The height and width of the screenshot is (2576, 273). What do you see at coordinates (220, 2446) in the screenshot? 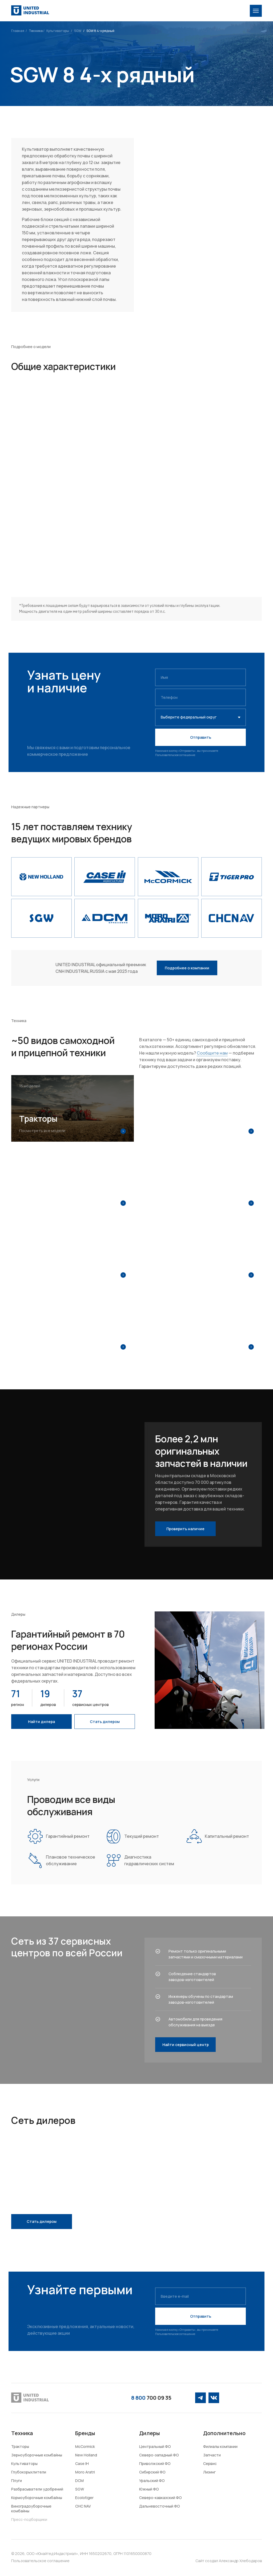
I see `Филиалы компании` at bounding box center [220, 2446].